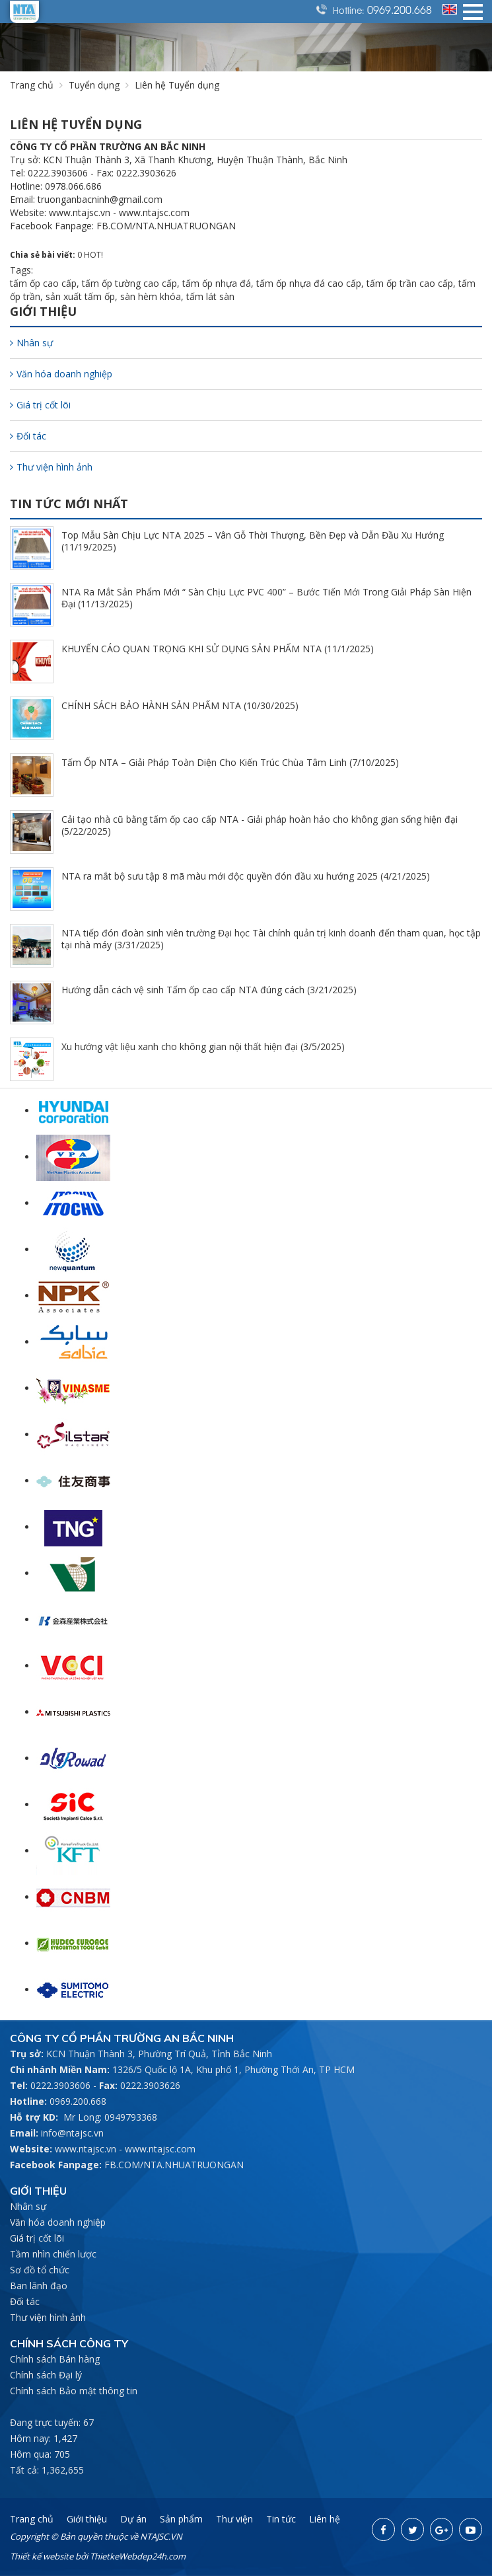 The width and height of the screenshot is (492, 2576). What do you see at coordinates (41, 2556) in the screenshot?
I see `Thiết kế website` at bounding box center [41, 2556].